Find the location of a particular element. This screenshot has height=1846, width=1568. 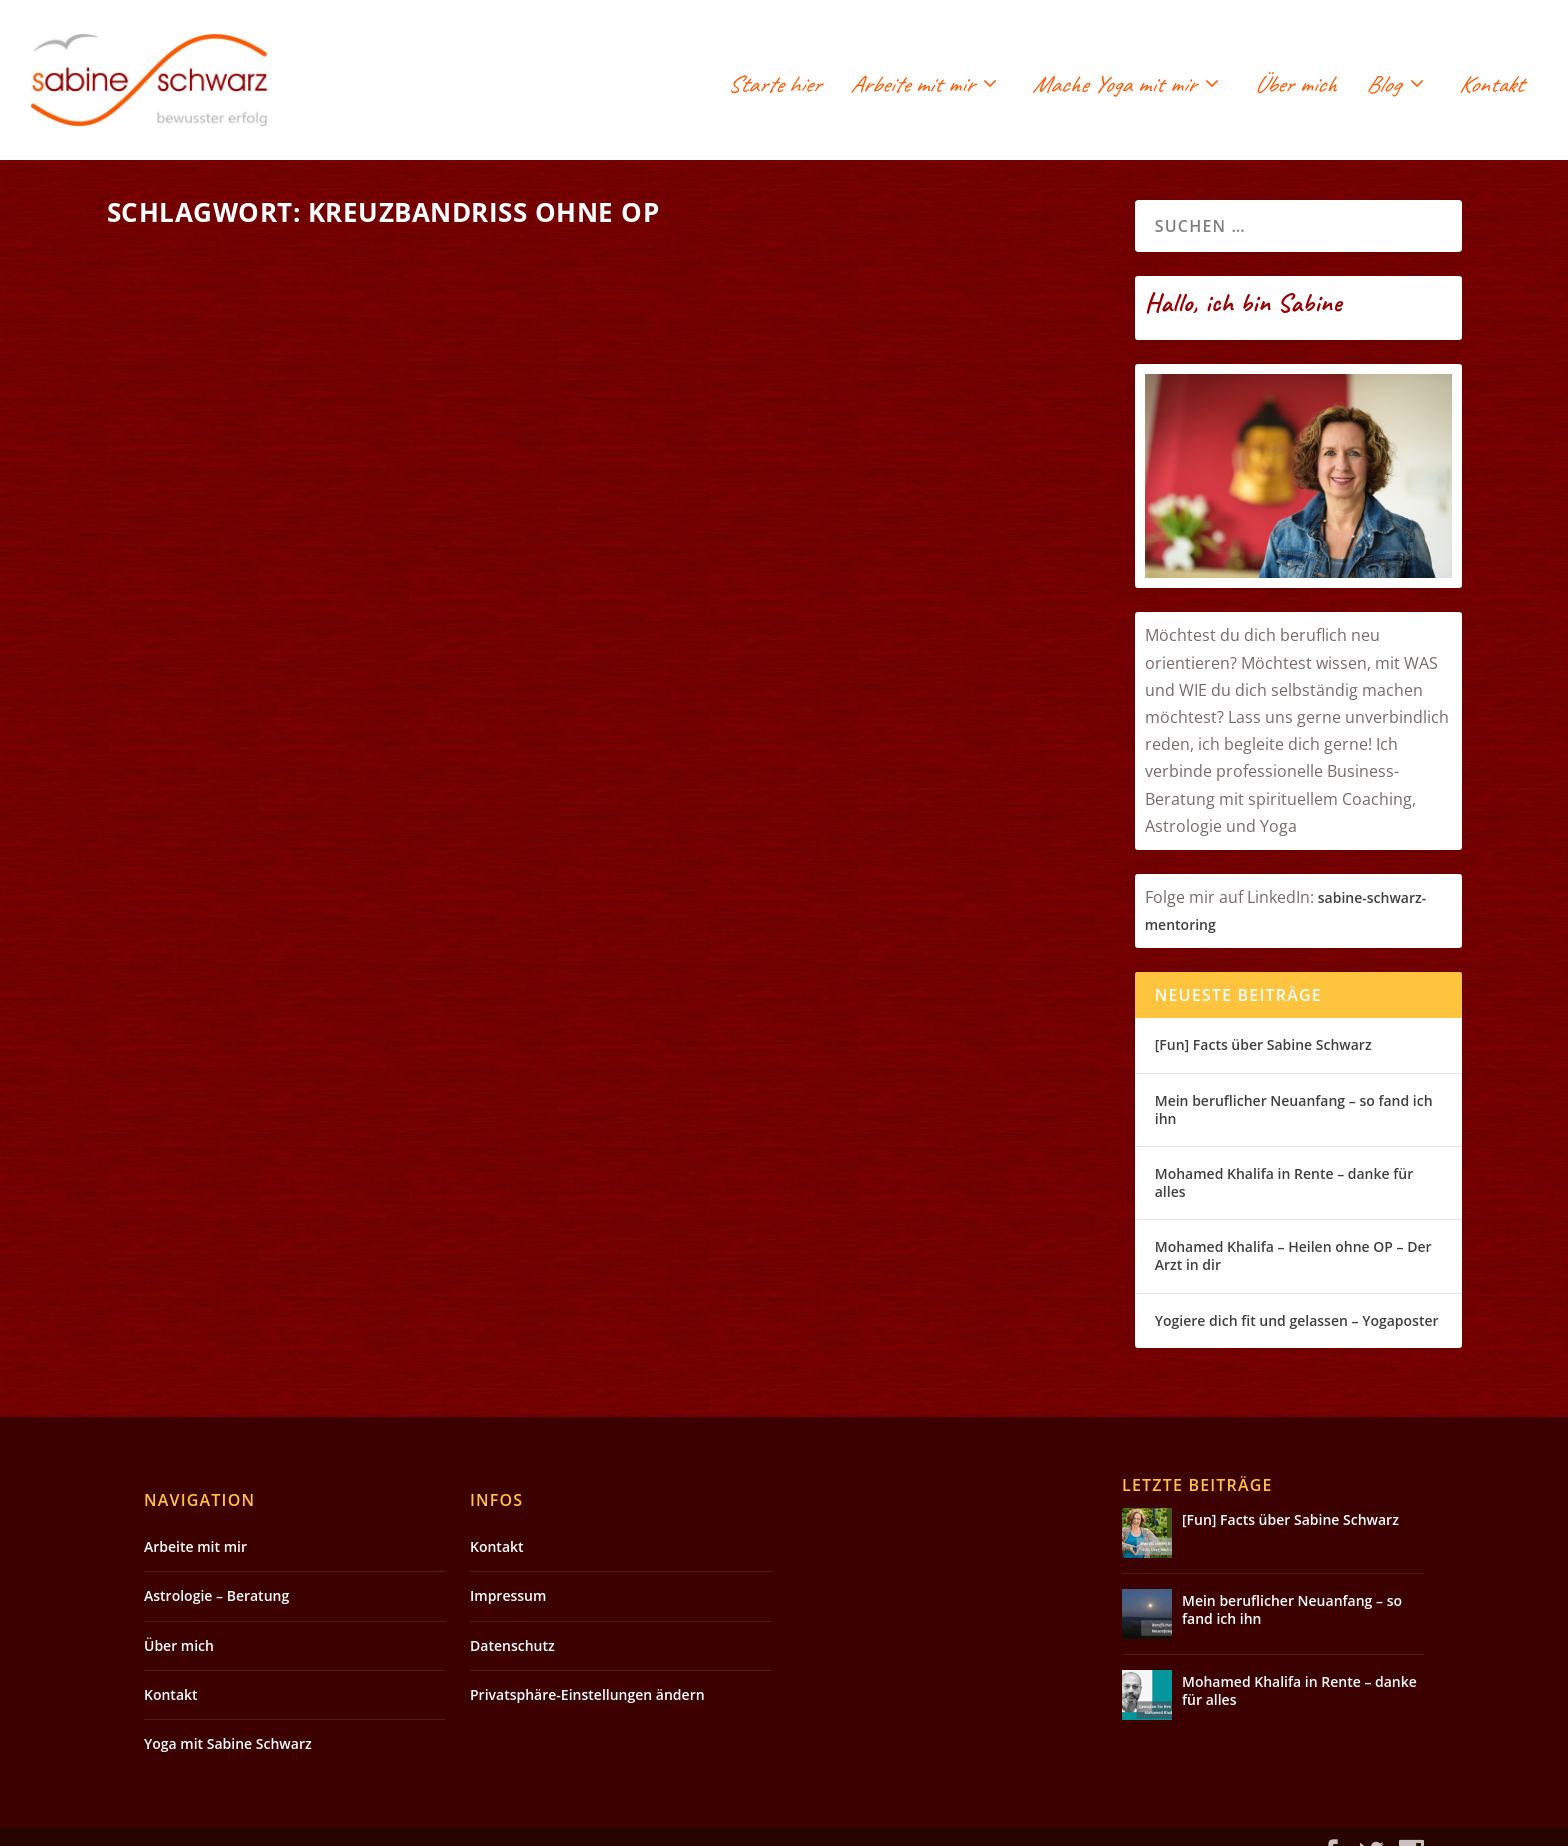

Astrologie – Beratung is located at coordinates (216, 1566).